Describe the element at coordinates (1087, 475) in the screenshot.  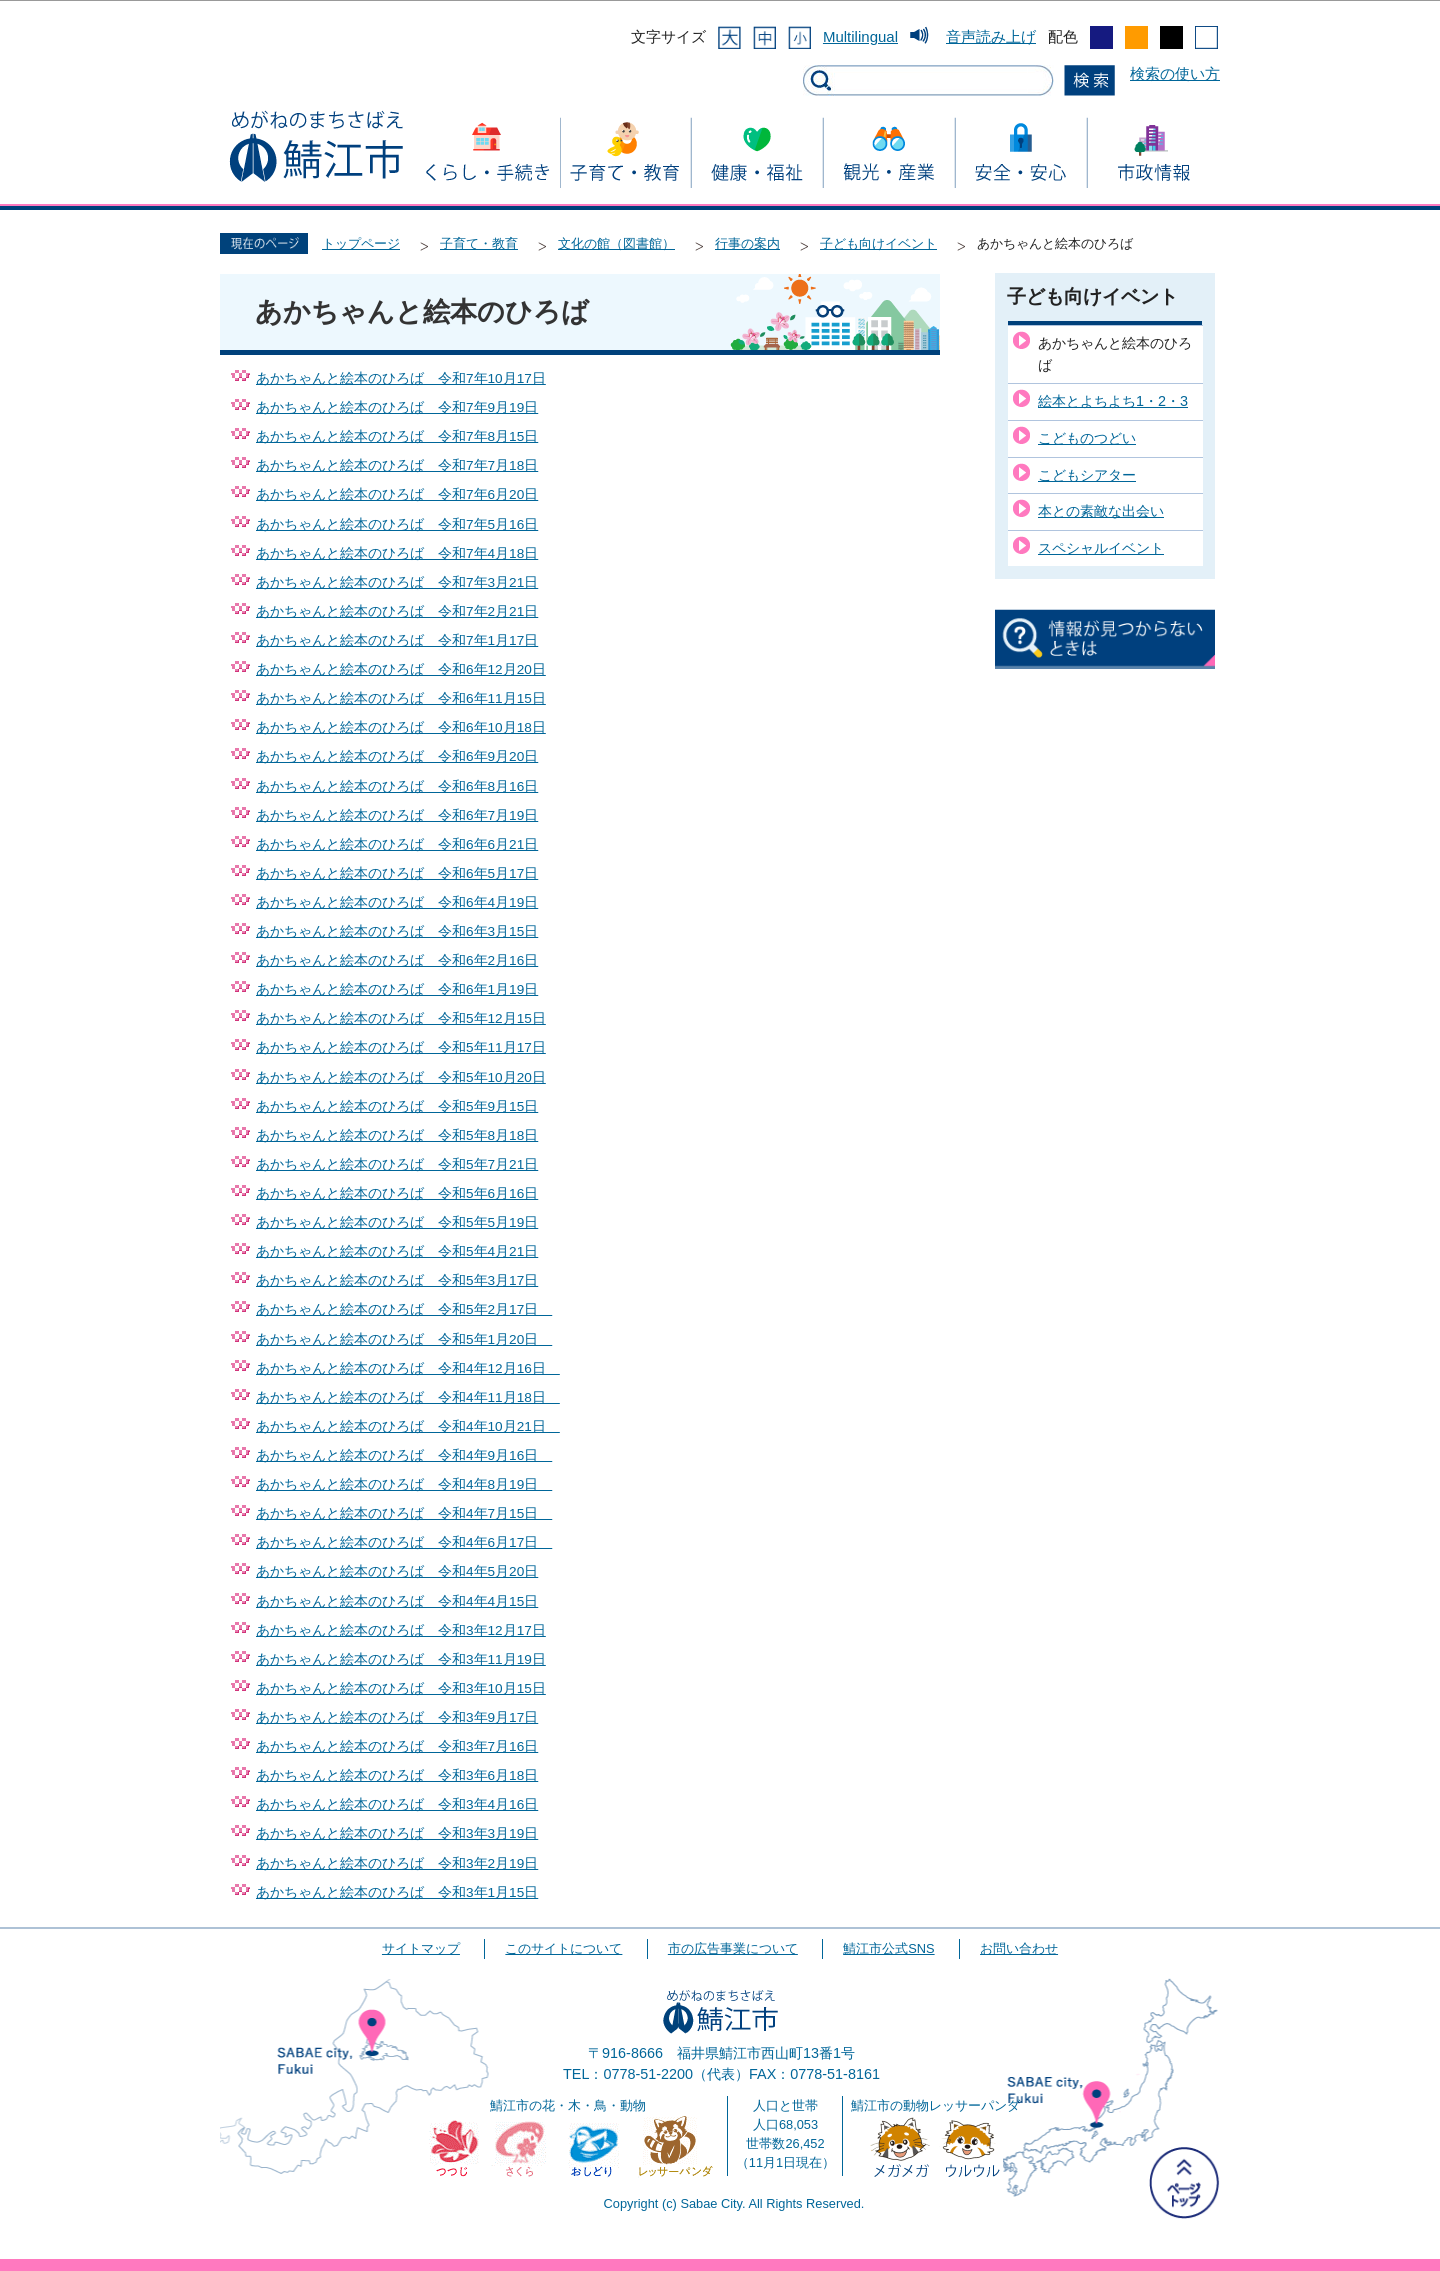
I see `こどもシアター` at that location.